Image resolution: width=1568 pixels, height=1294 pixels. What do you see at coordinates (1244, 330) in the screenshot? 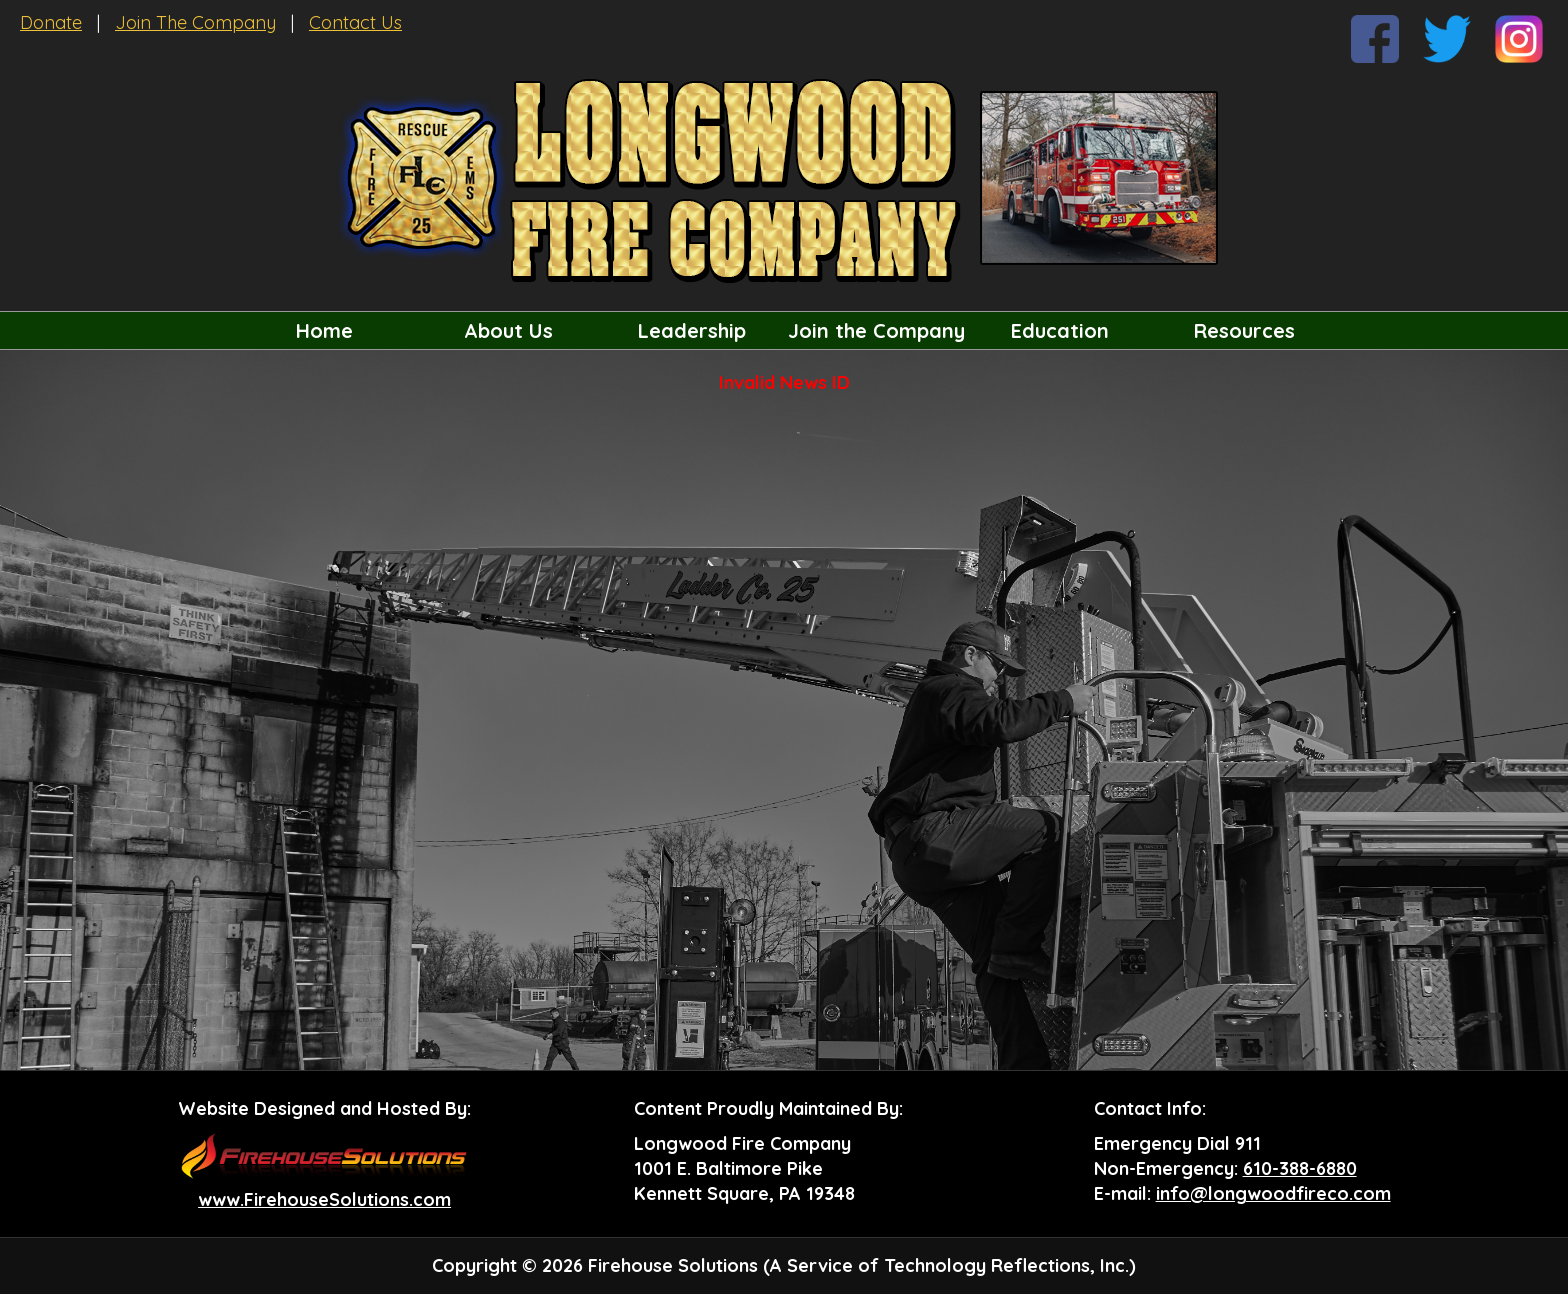
I see `Resources [button]` at bounding box center [1244, 330].